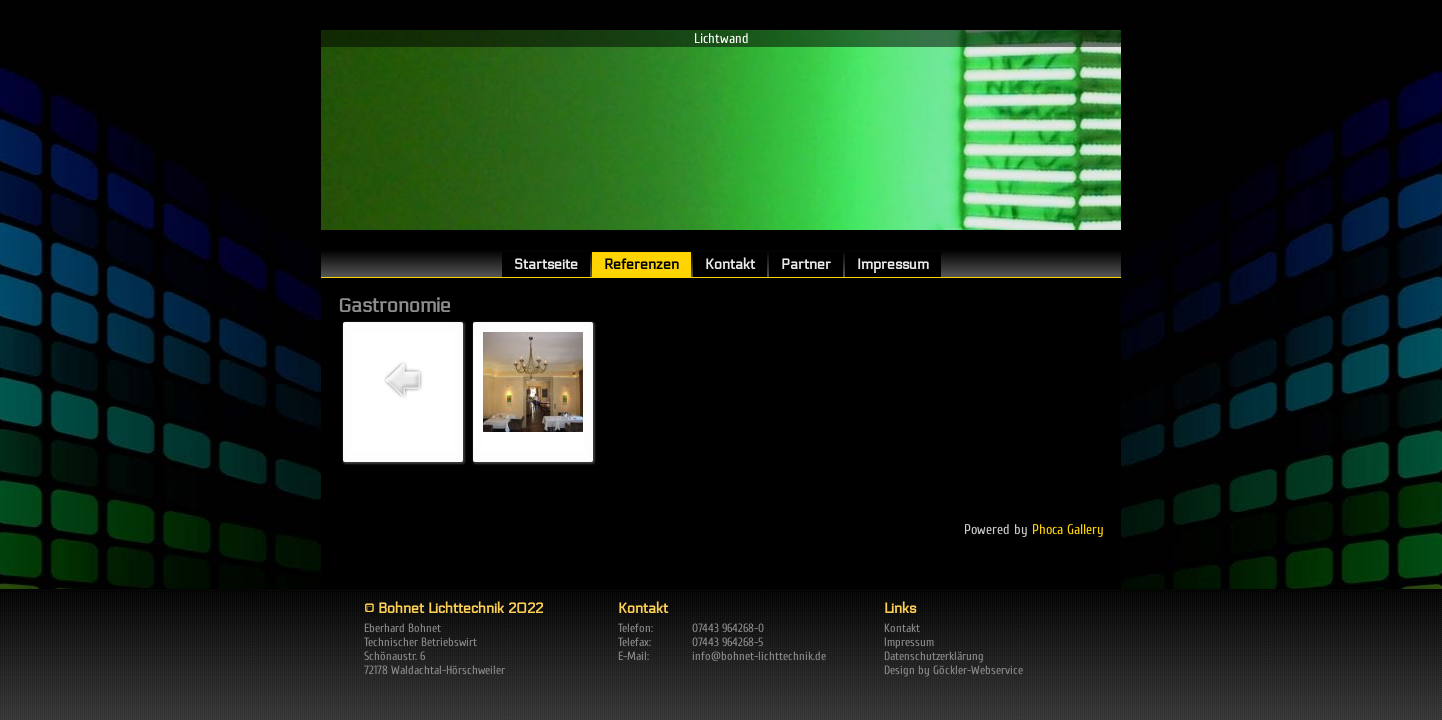  What do you see at coordinates (806, 264) in the screenshot?
I see `Partner` at bounding box center [806, 264].